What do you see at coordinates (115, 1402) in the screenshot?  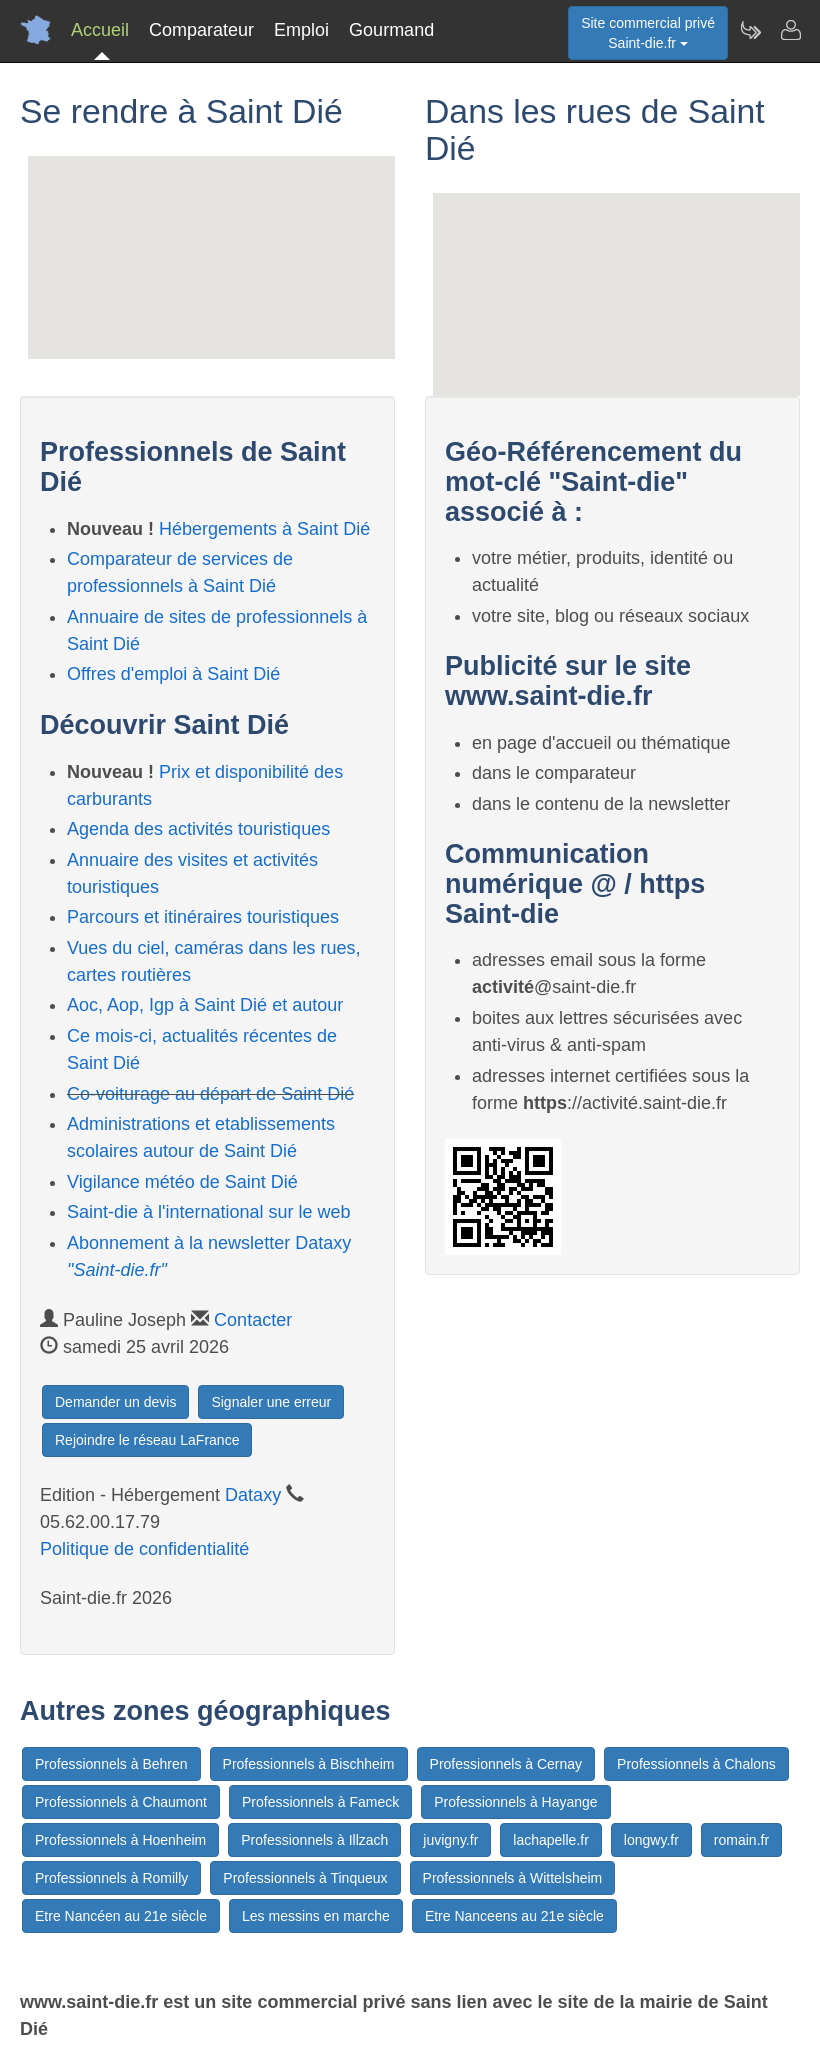 I see `Demander un devis` at bounding box center [115, 1402].